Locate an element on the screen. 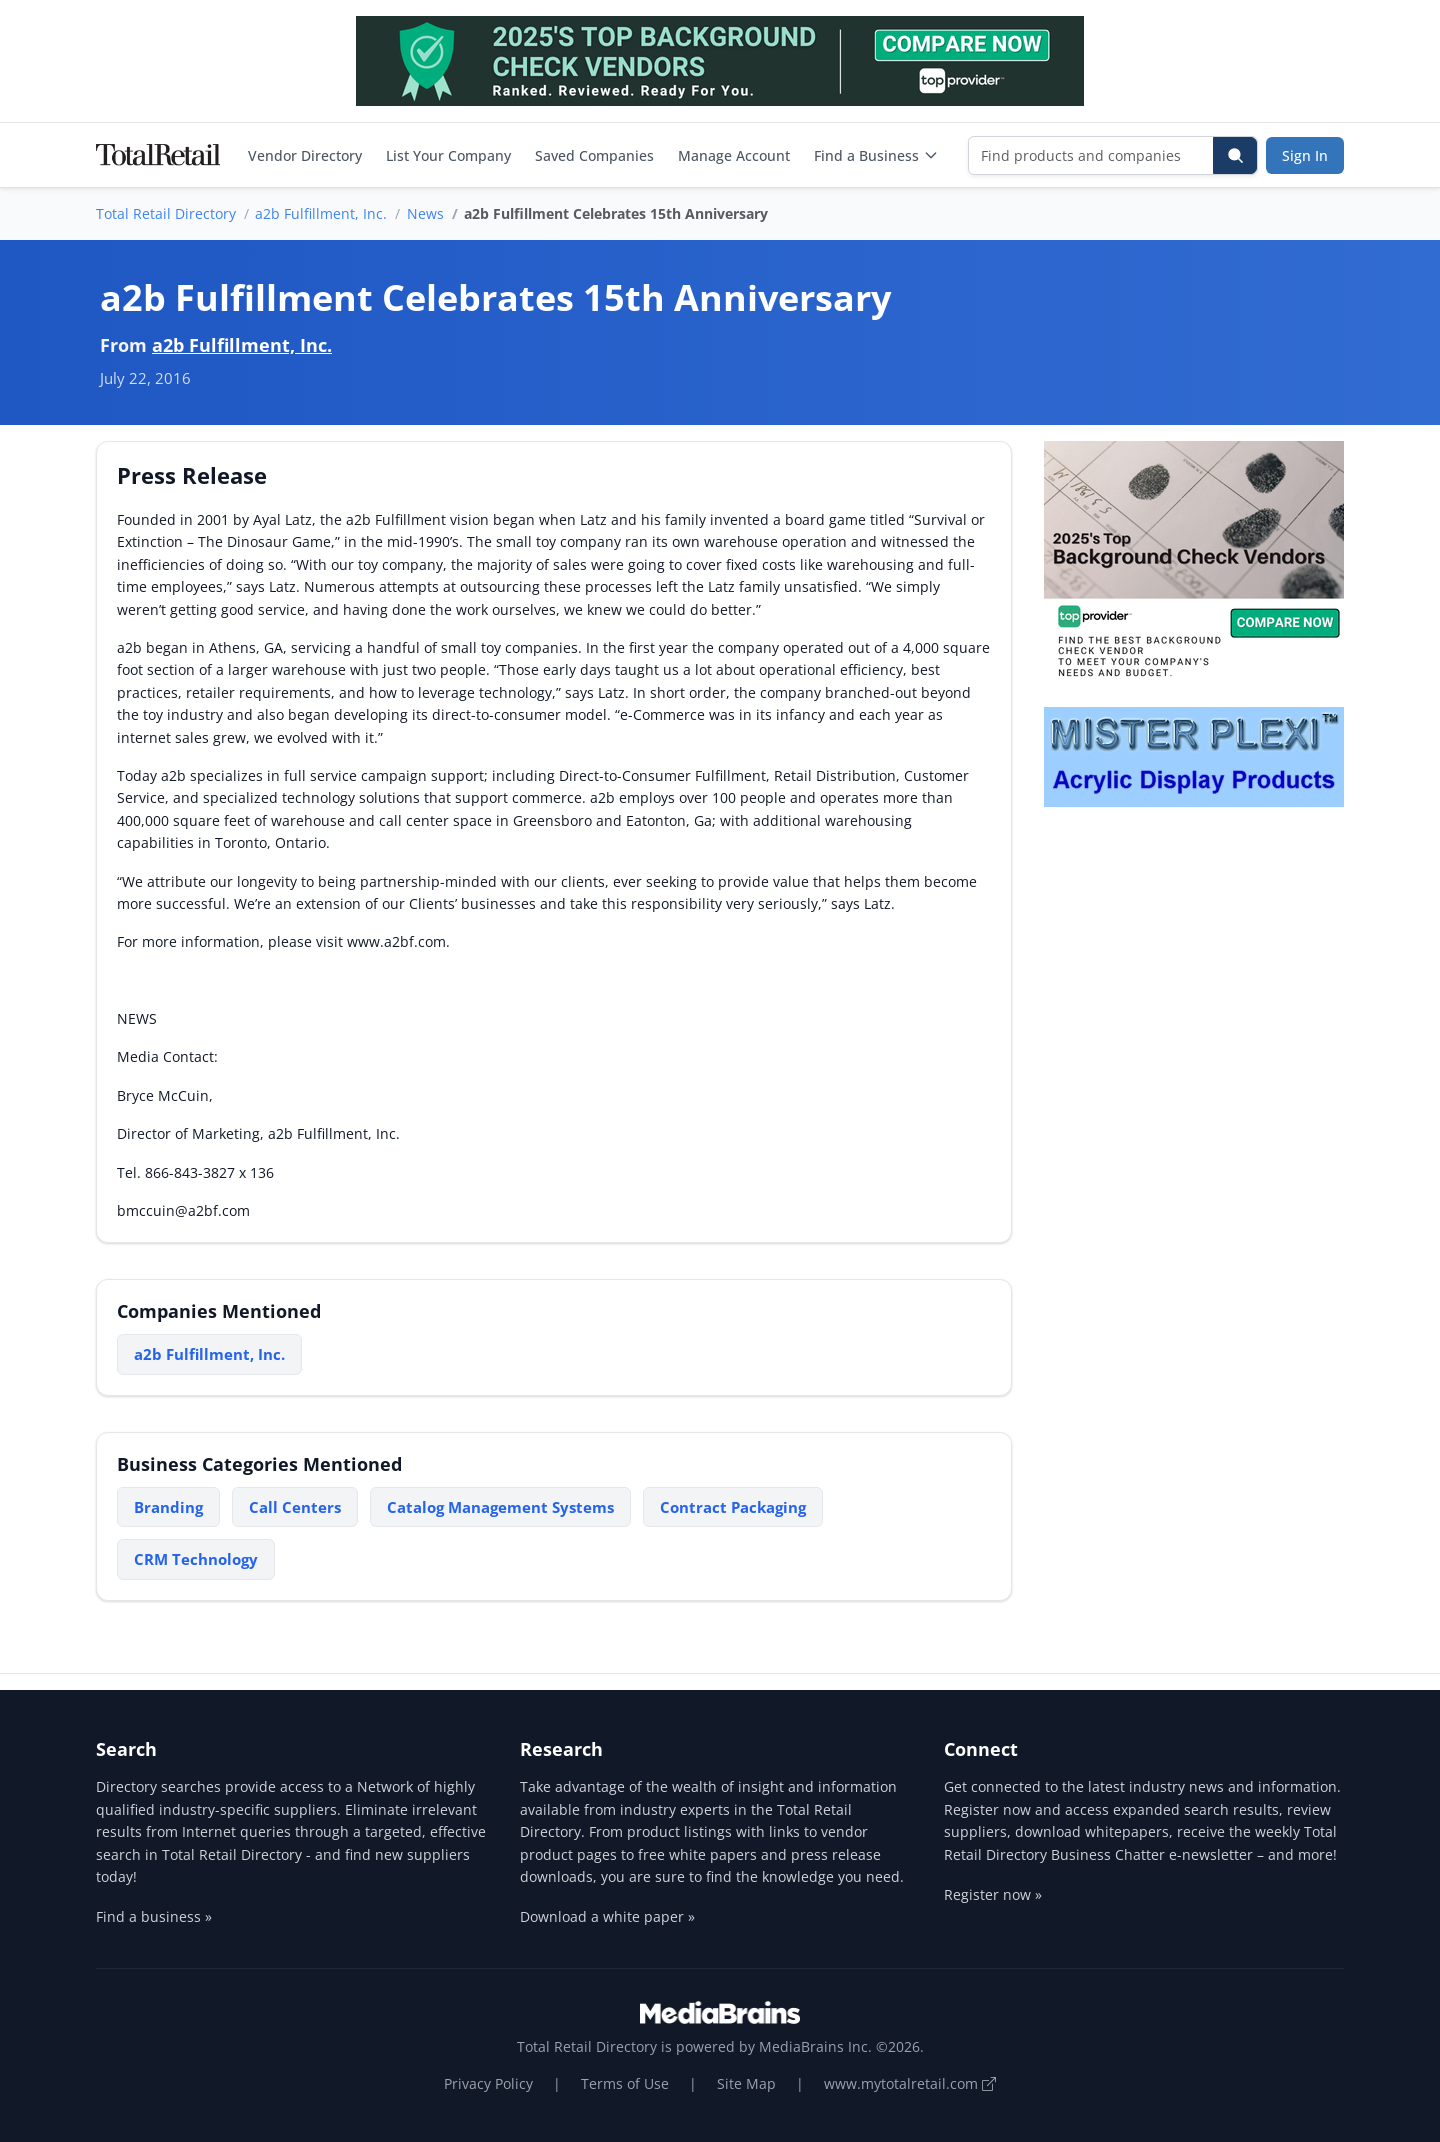  News is located at coordinates (425, 213).